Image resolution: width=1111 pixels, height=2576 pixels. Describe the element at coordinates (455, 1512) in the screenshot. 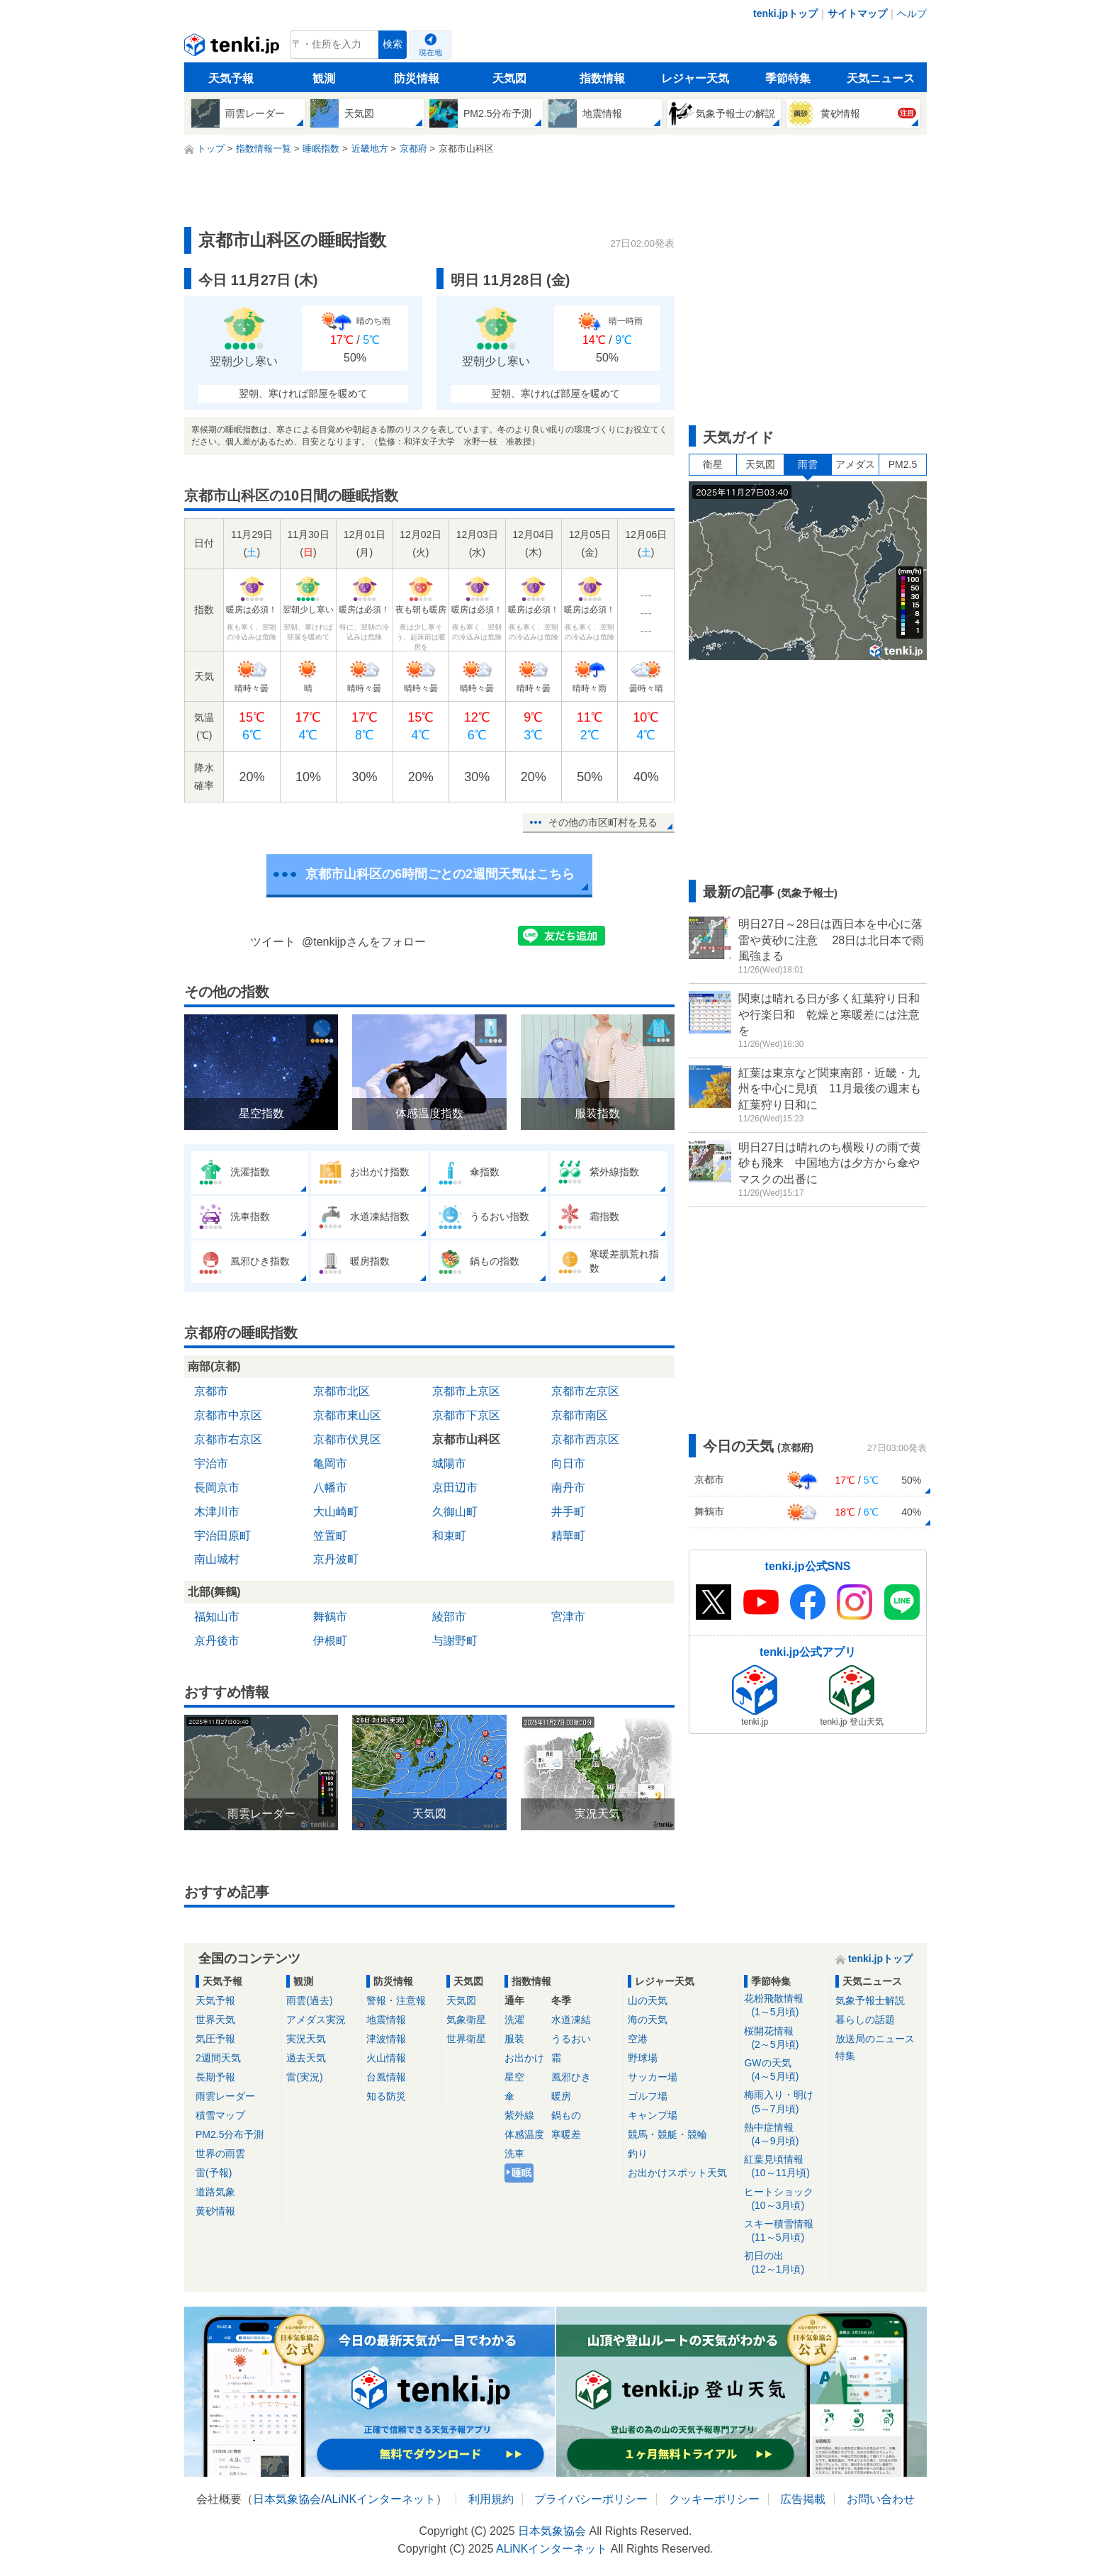

I see `久御山町` at that location.